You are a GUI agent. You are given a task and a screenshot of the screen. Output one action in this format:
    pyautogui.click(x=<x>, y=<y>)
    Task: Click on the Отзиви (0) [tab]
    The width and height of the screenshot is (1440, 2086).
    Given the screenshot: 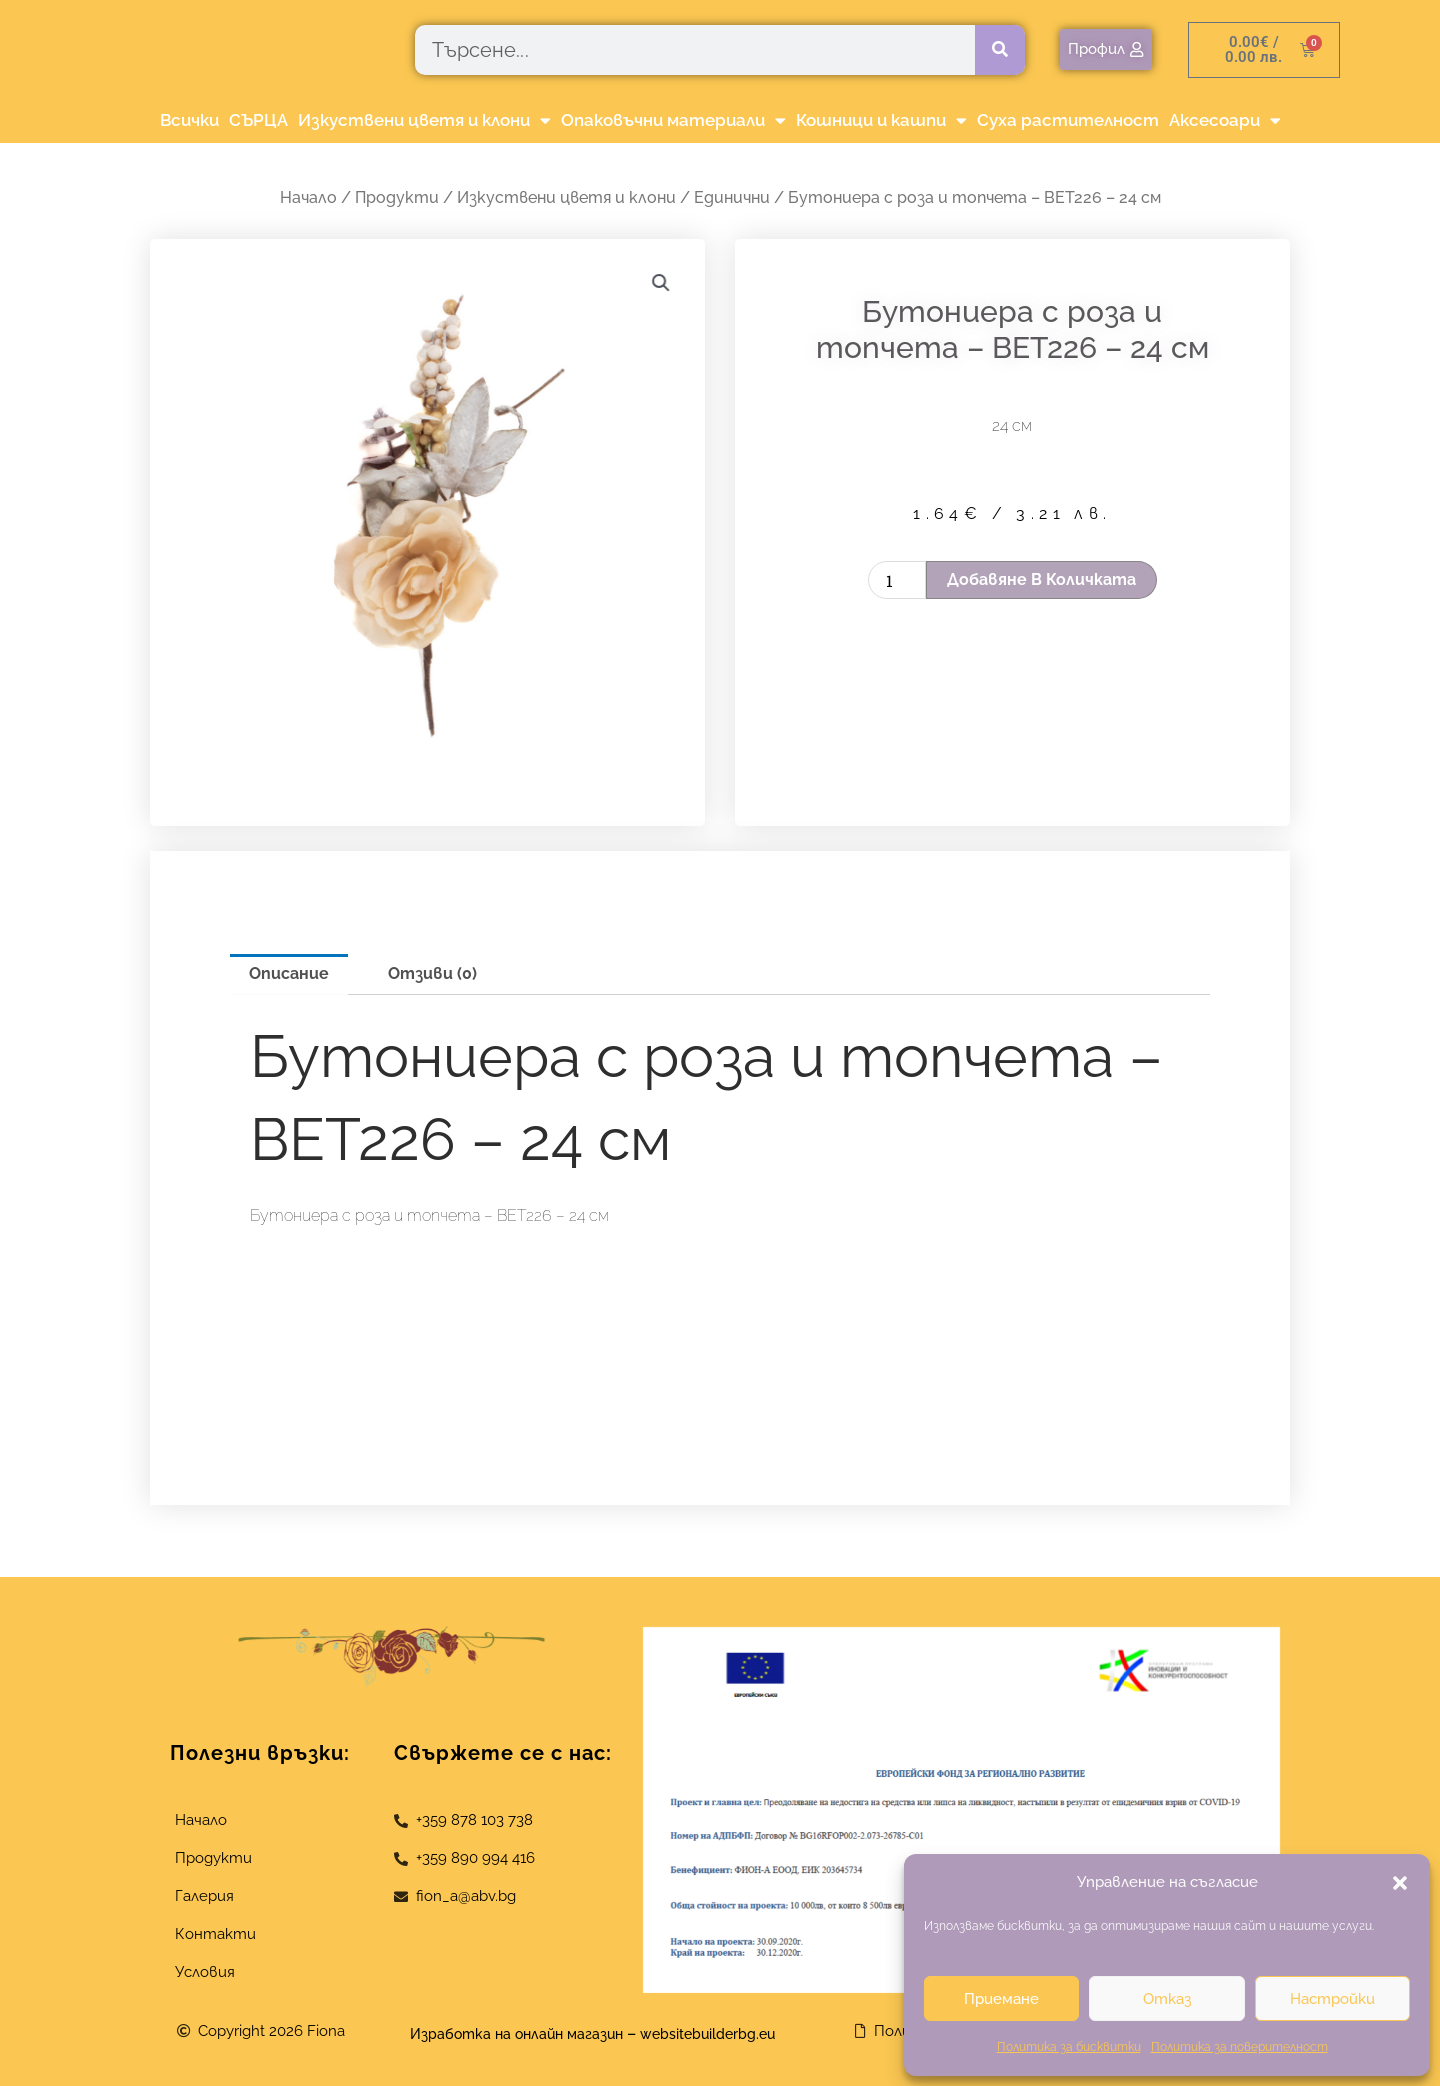 What is the action you would take?
    pyautogui.click(x=432, y=973)
    